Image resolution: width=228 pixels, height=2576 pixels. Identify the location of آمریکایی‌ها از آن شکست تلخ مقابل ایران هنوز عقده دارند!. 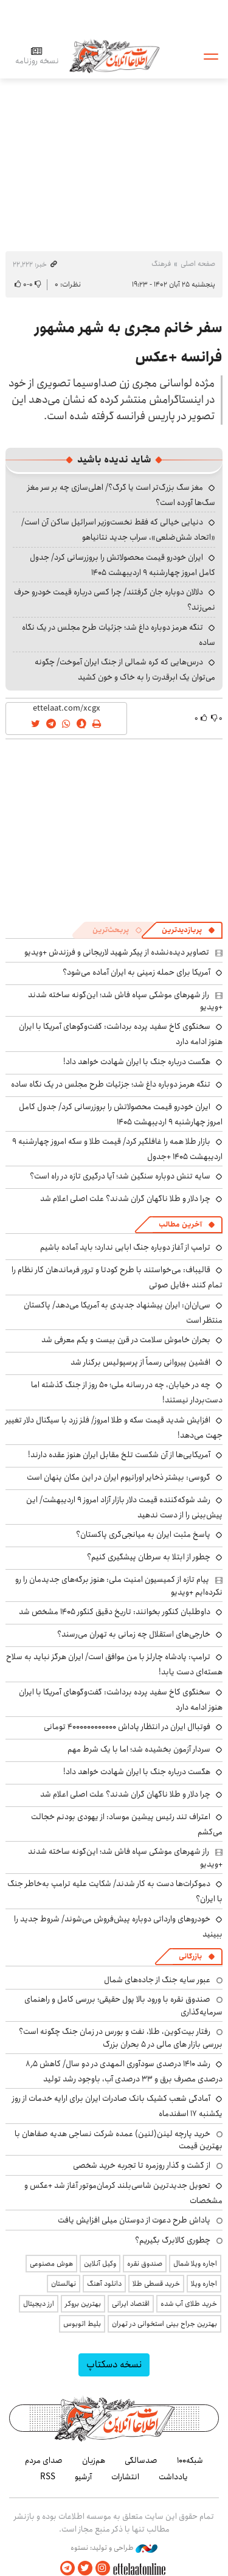
(119, 1454).